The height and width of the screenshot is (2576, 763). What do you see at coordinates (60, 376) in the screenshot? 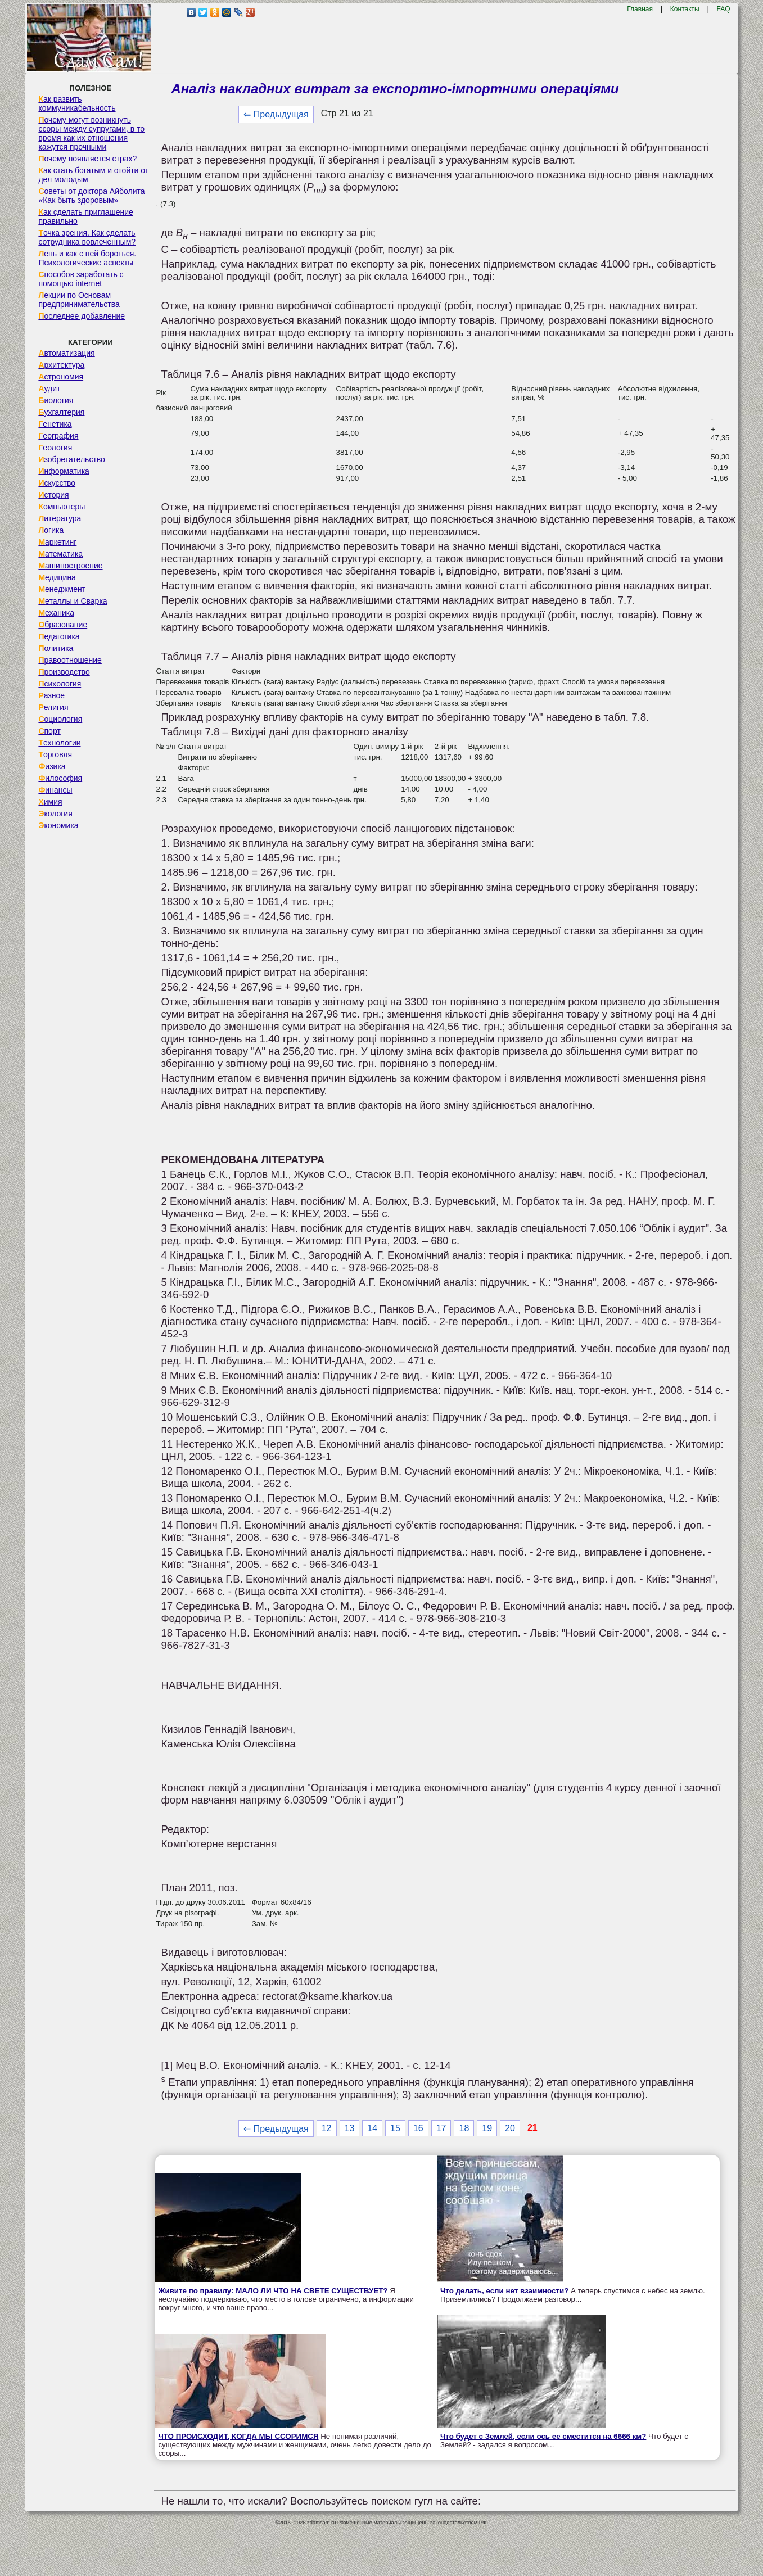
I see `Астрономия` at bounding box center [60, 376].